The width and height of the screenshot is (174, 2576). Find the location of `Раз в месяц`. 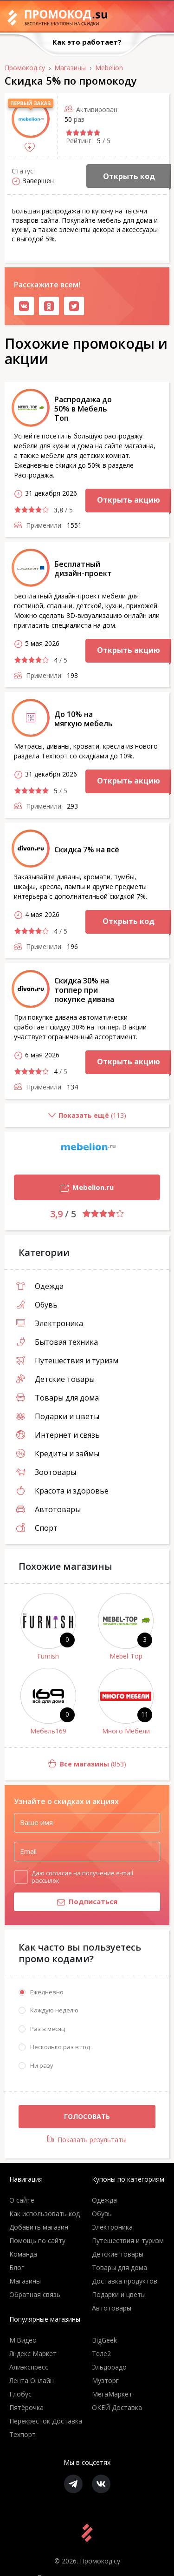

Раз в месяц is located at coordinates (47, 2029).